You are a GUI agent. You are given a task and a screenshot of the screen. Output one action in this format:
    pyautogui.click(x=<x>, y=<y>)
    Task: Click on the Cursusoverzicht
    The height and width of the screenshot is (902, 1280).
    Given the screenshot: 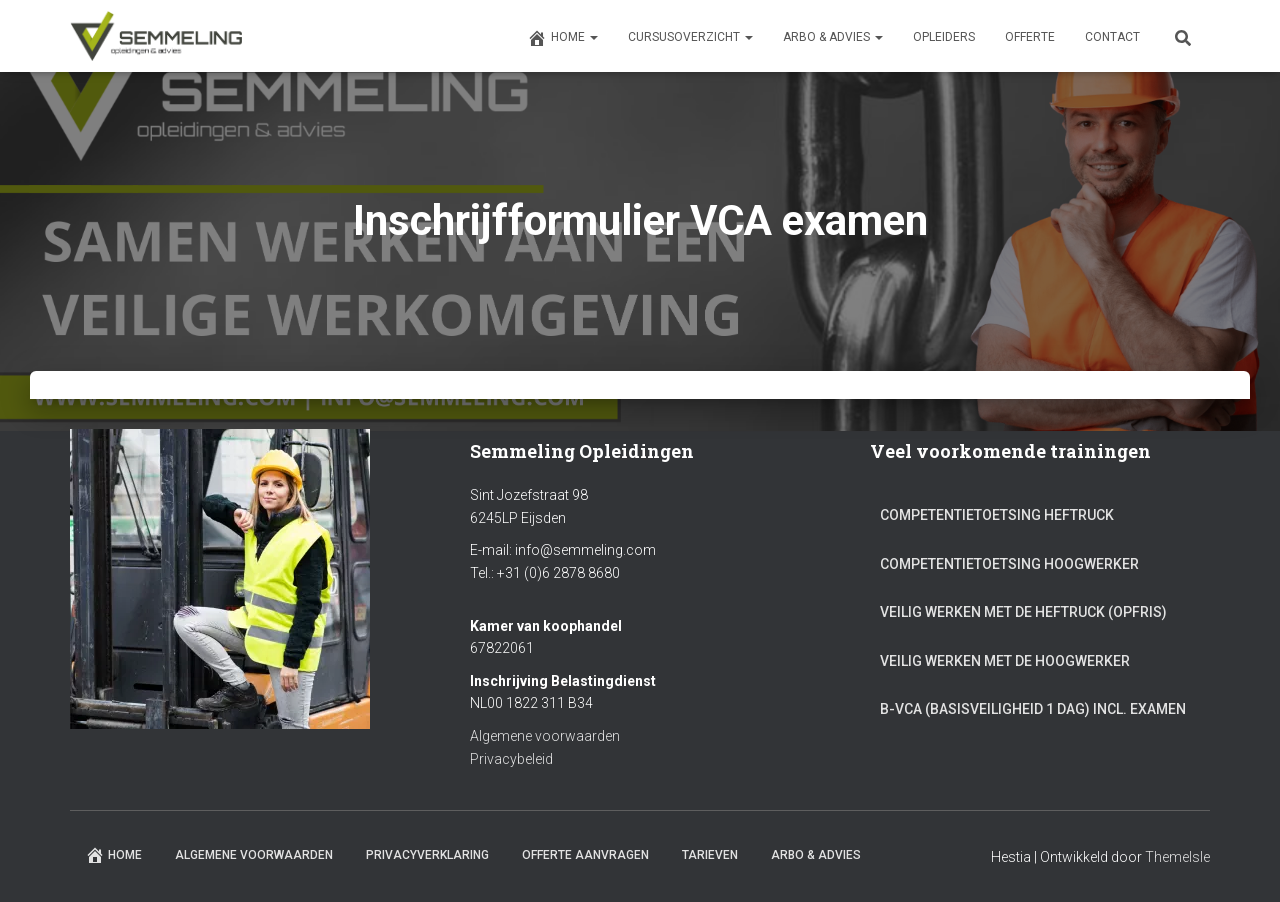 What is the action you would take?
    pyautogui.click(x=690, y=37)
    